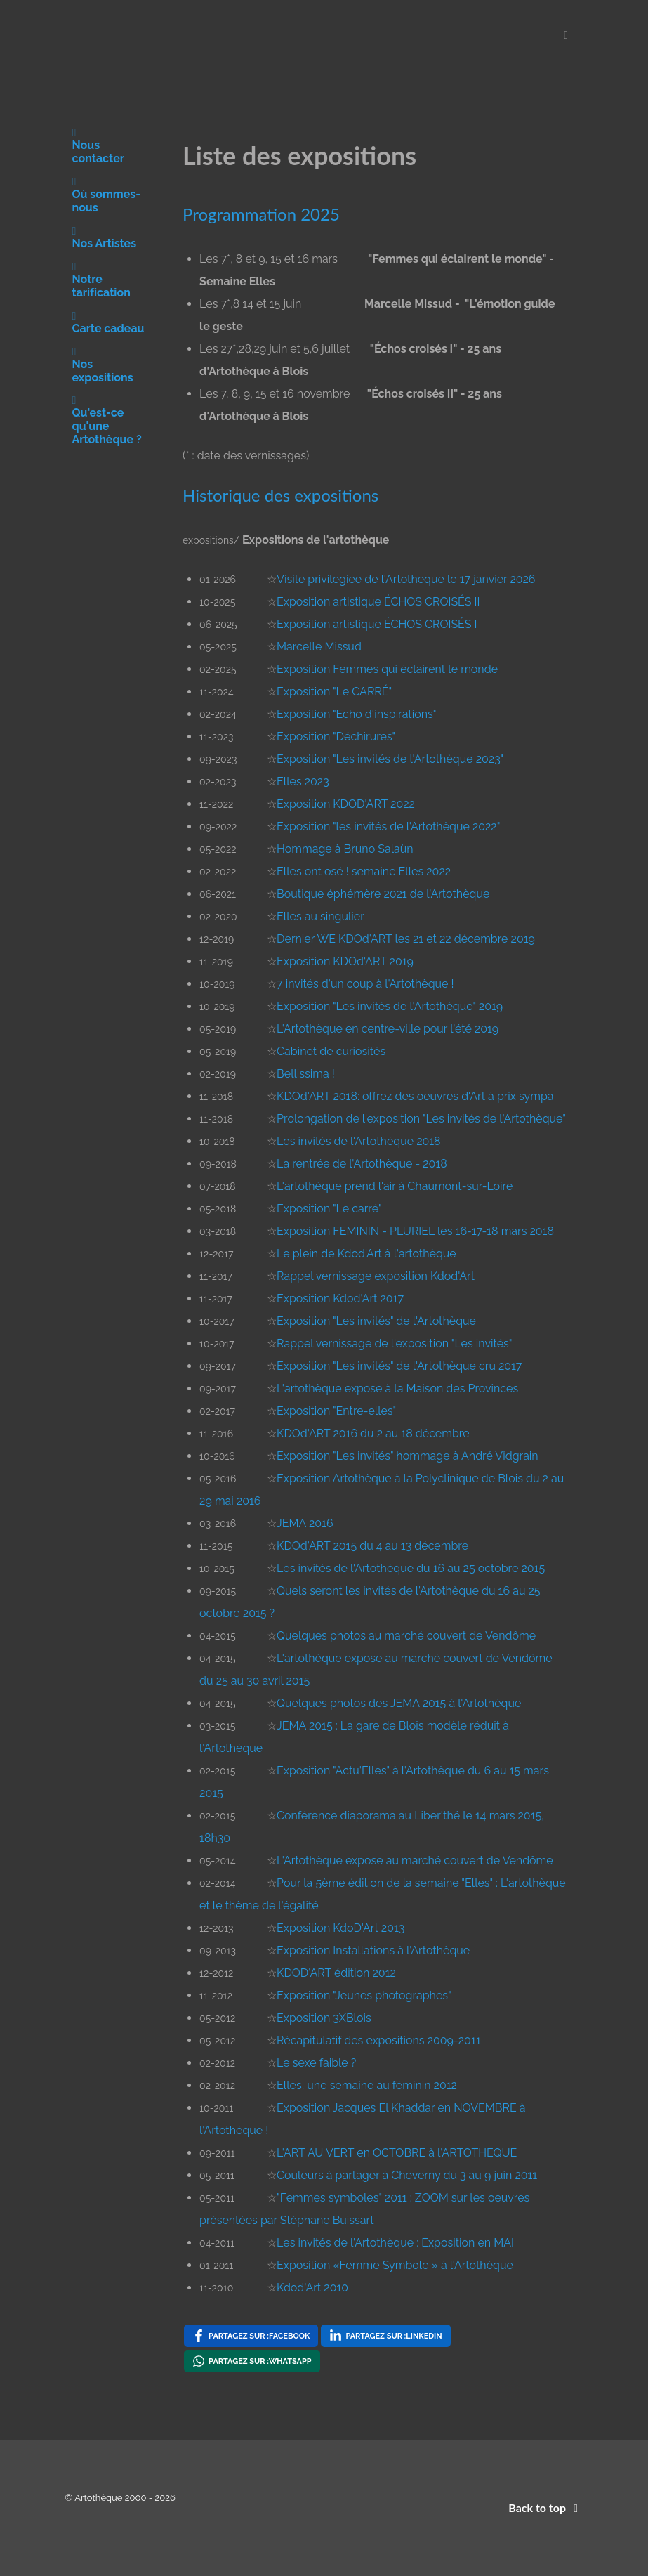 The height and width of the screenshot is (2576, 648). What do you see at coordinates (378, 601) in the screenshot?
I see `Exposition artistique ÉCHOS CROISÉS II` at bounding box center [378, 601].